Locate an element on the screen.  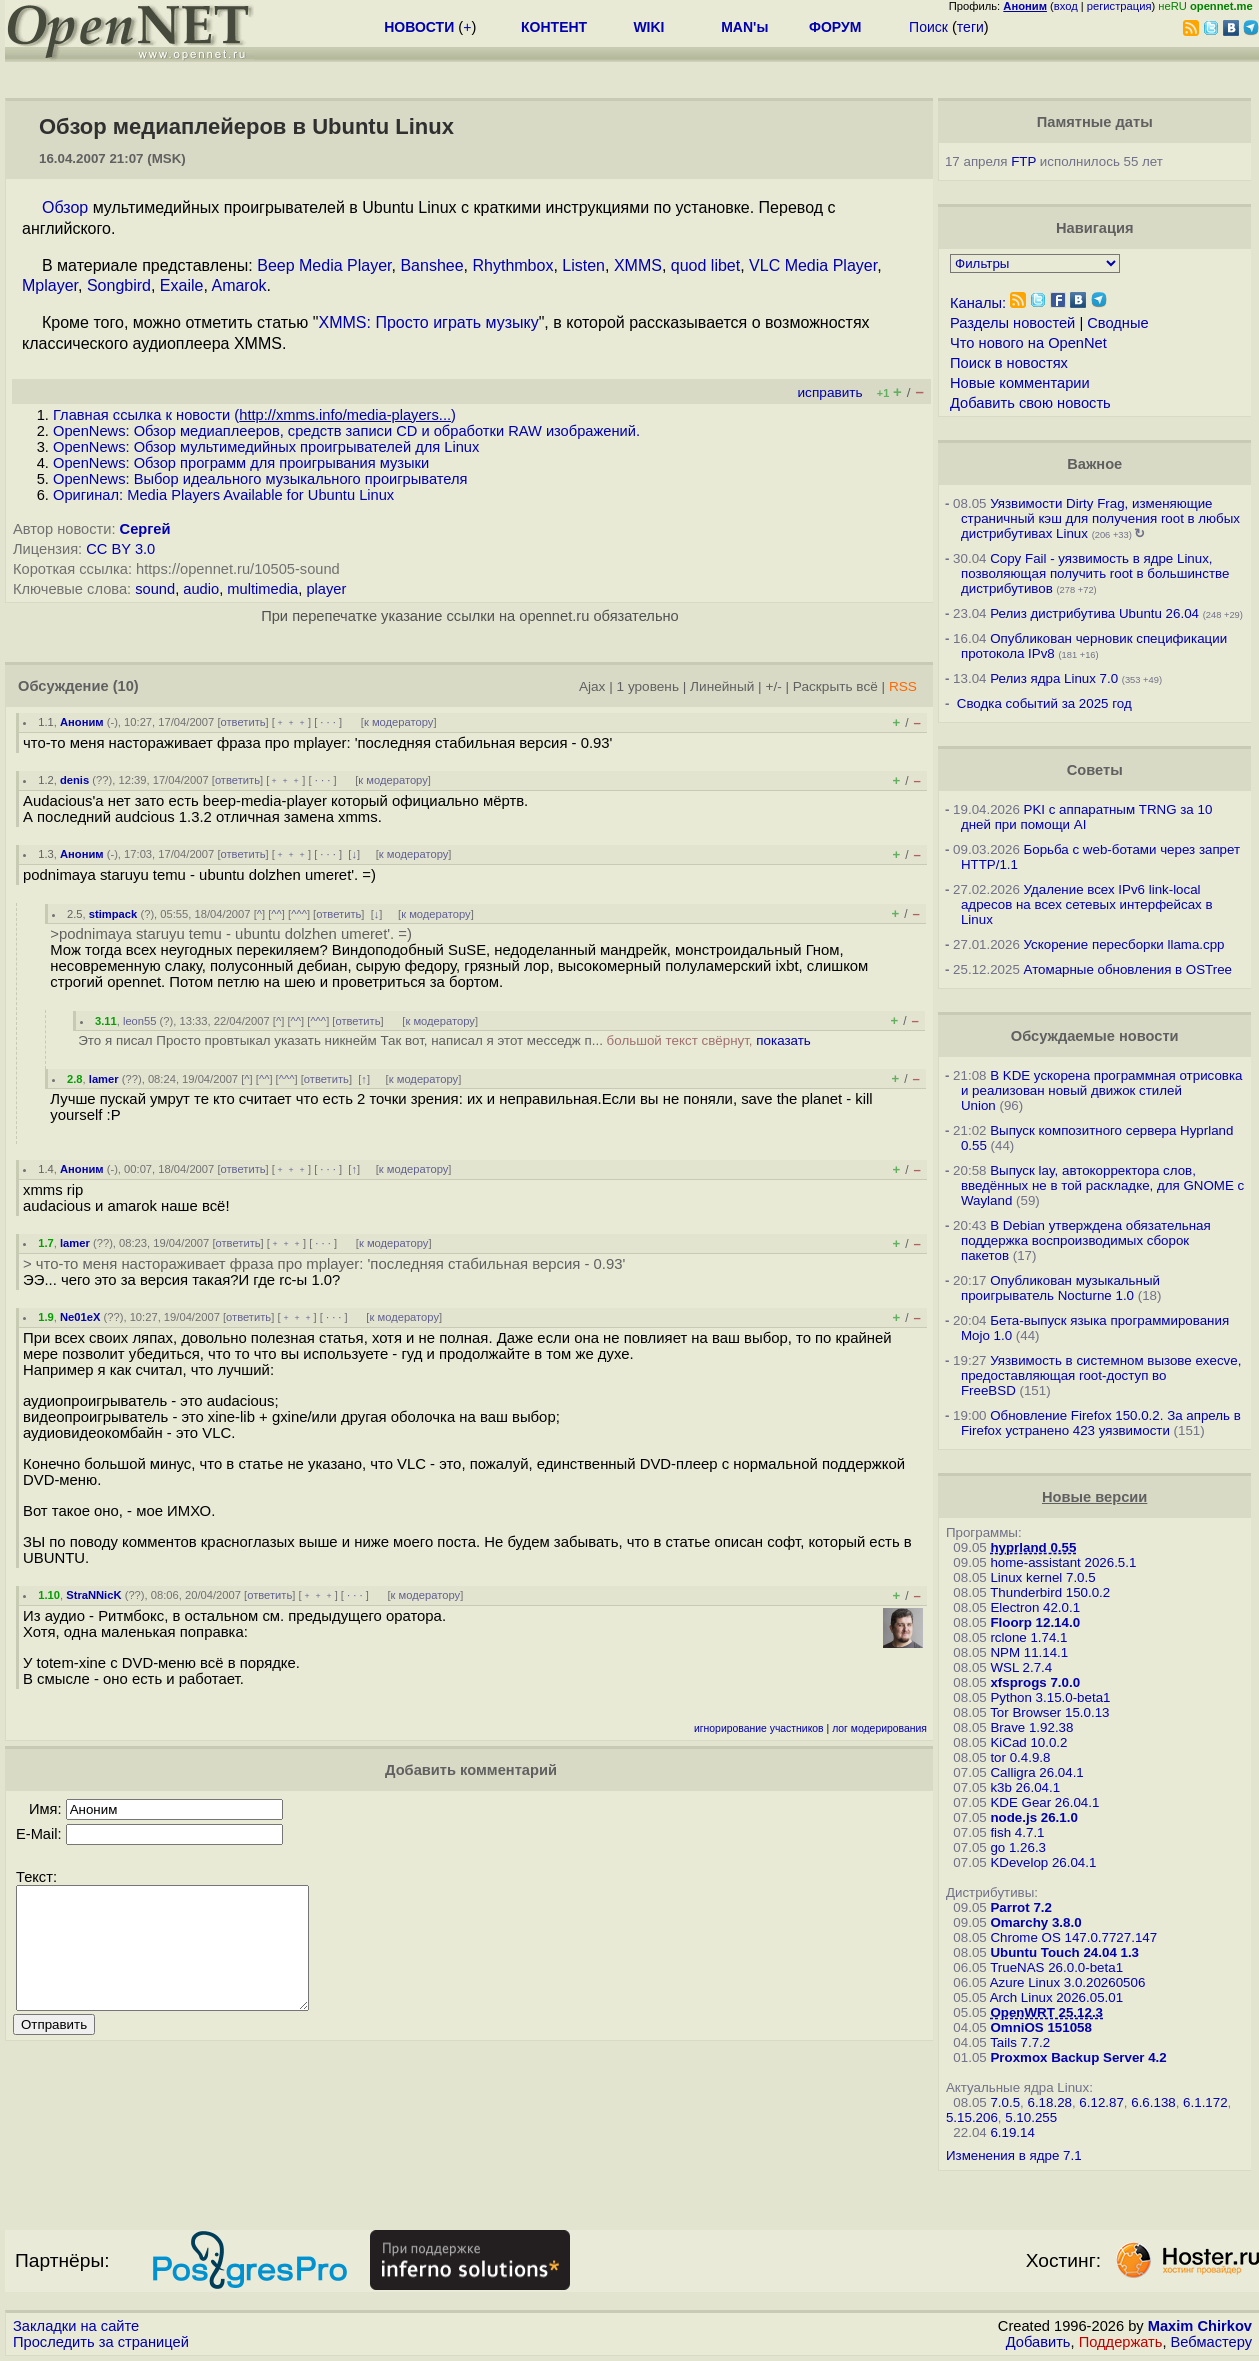
k3b 26.04.1 is located at coordinates (1025, 1787).